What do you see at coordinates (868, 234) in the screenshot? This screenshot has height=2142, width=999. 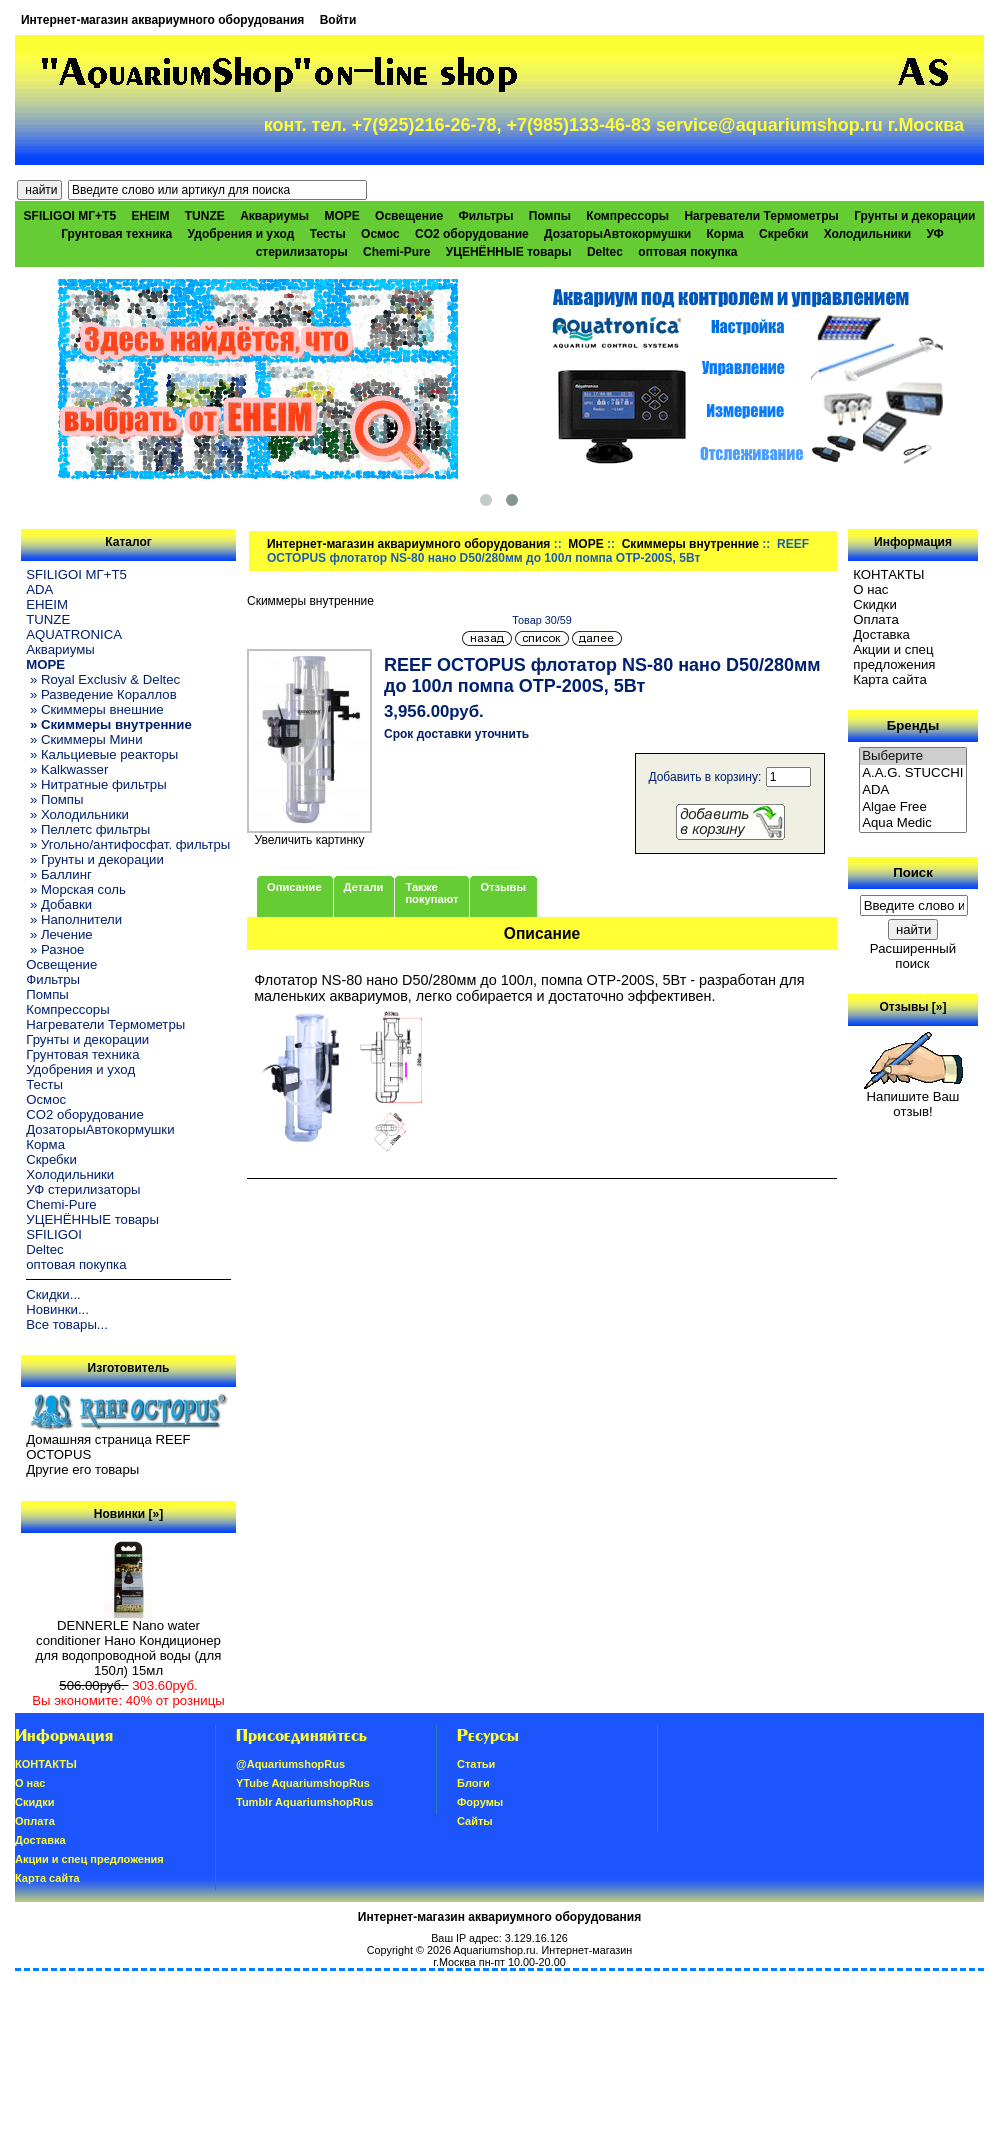 I see `Холодильники` at bounding box center [868, 234].